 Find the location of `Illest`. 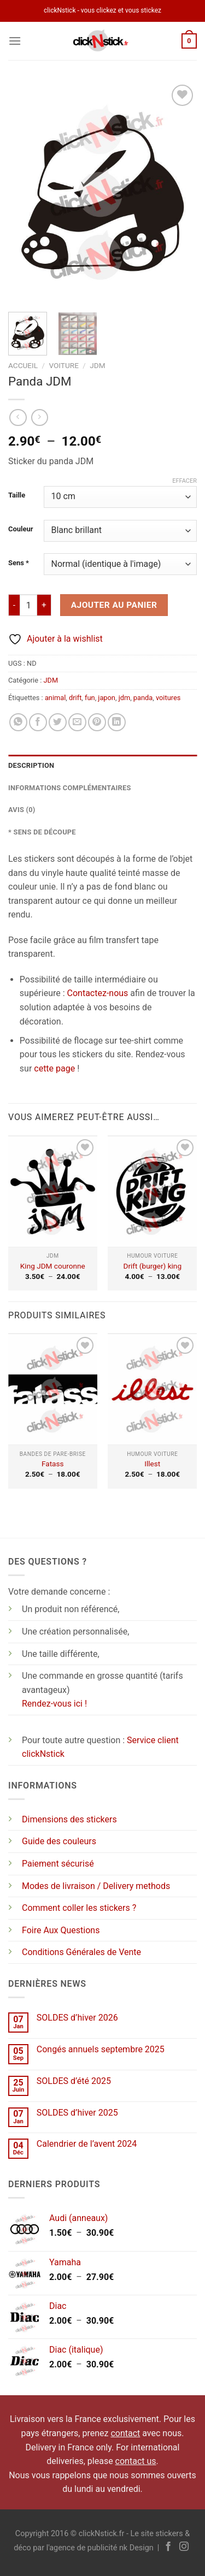

Illest is located at coordinates (152, 1463).